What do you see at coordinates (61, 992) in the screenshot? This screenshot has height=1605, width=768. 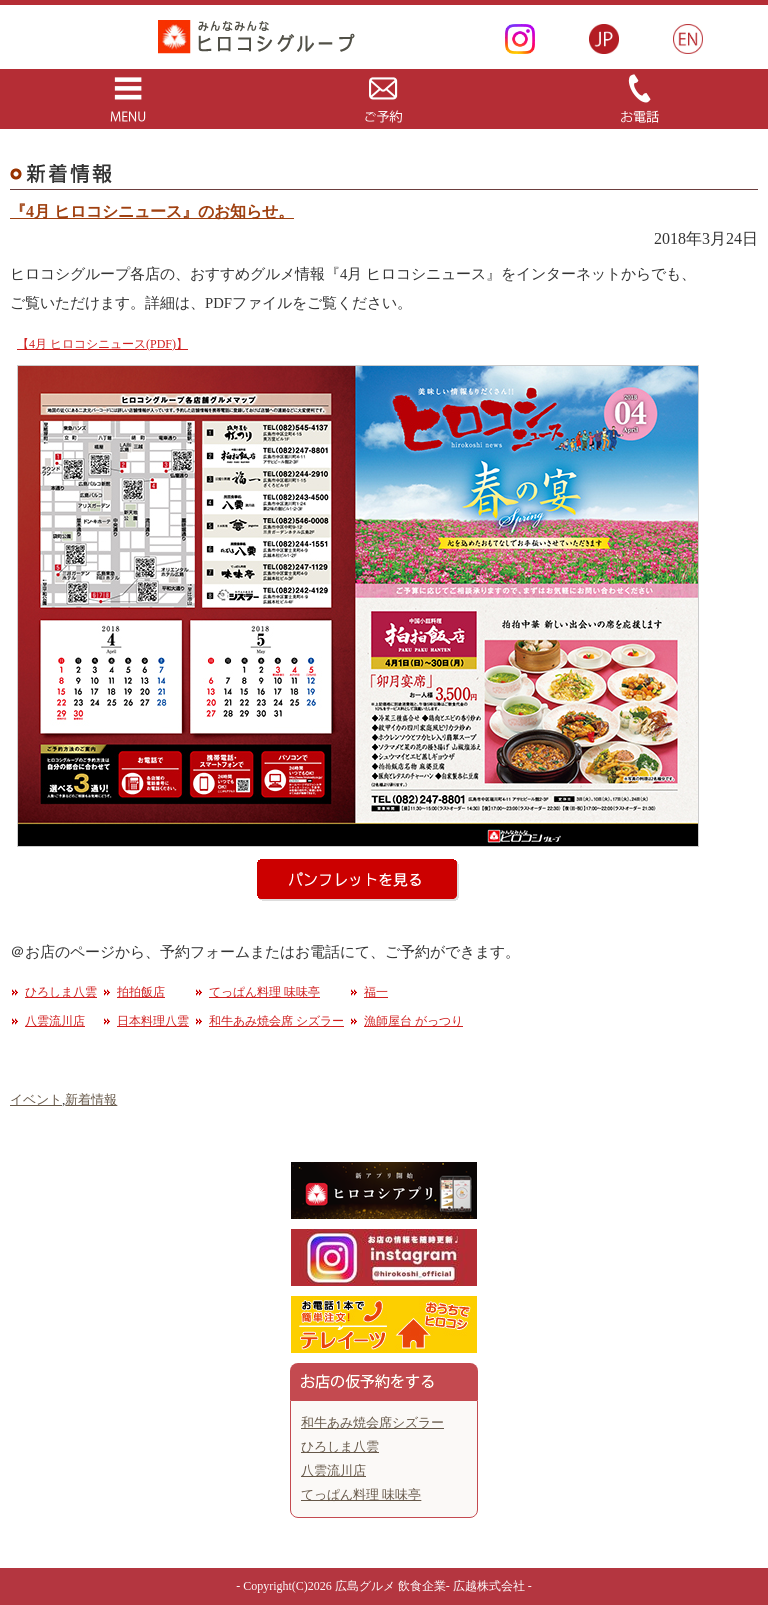 I see `ひろしま八雲` at bounding box center [61, 992].